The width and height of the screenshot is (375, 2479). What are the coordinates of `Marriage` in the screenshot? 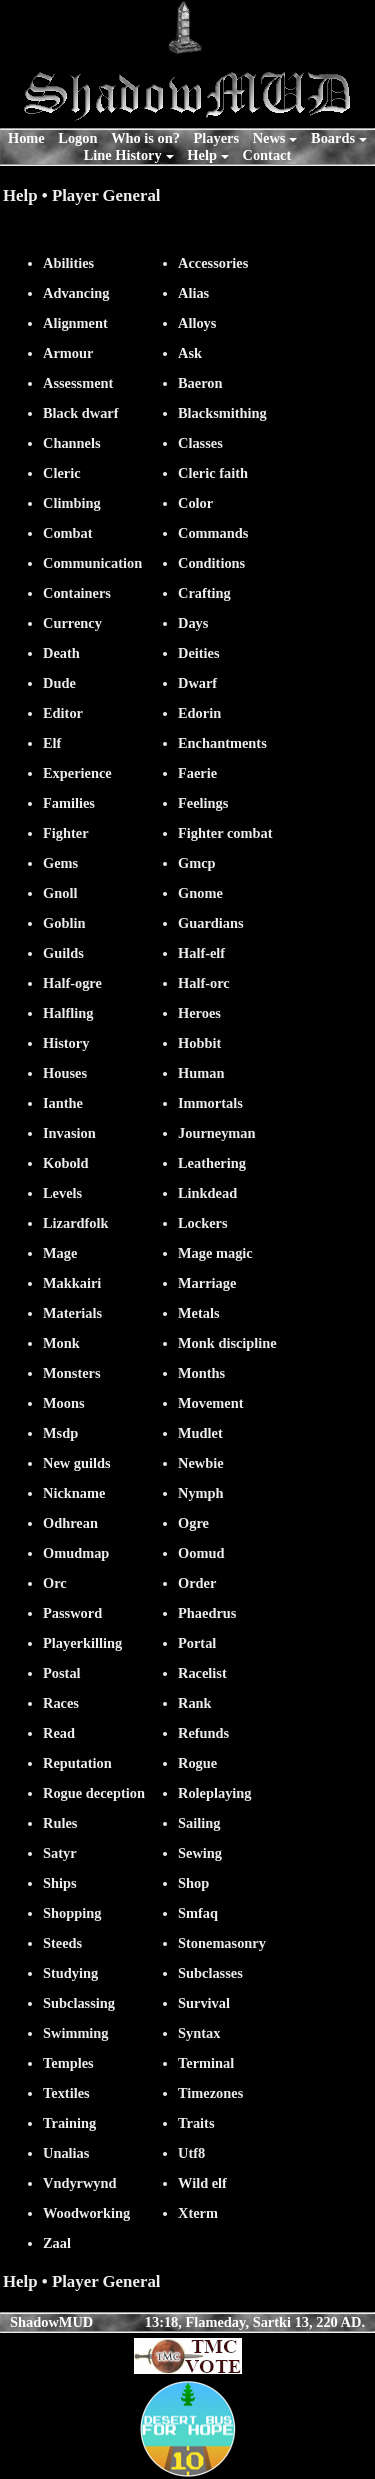 It's located at (207, 1283).